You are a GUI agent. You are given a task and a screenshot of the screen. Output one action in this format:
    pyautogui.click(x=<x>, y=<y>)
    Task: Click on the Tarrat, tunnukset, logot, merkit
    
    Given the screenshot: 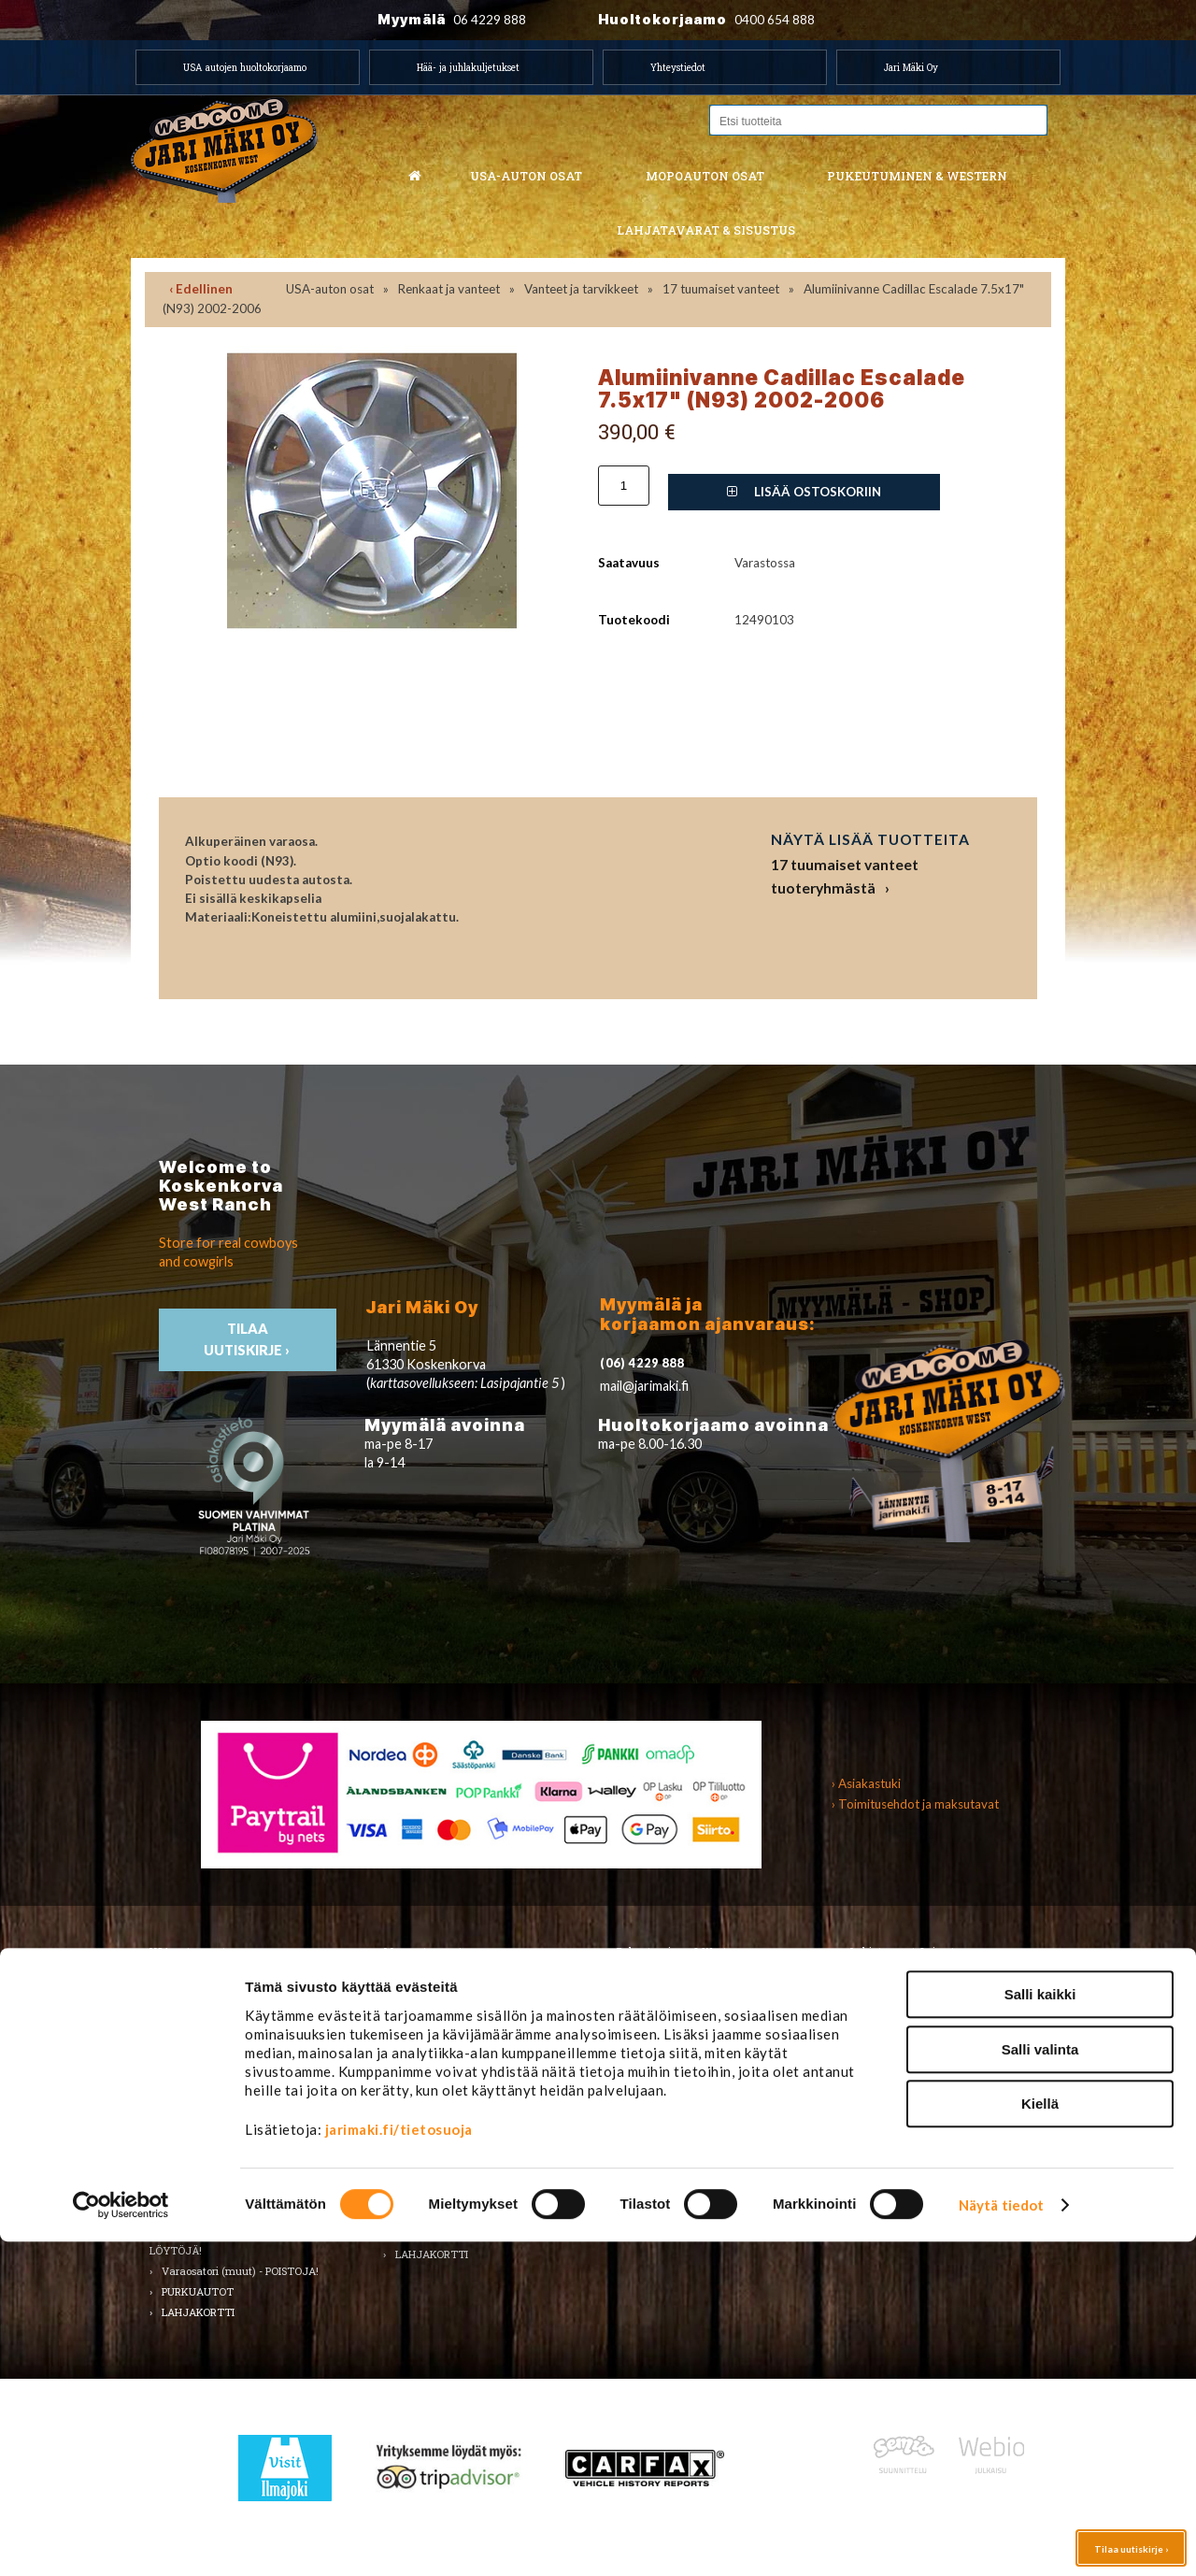 What is the action you would take?
    pyautogui.click(x=238, y=2152)
    